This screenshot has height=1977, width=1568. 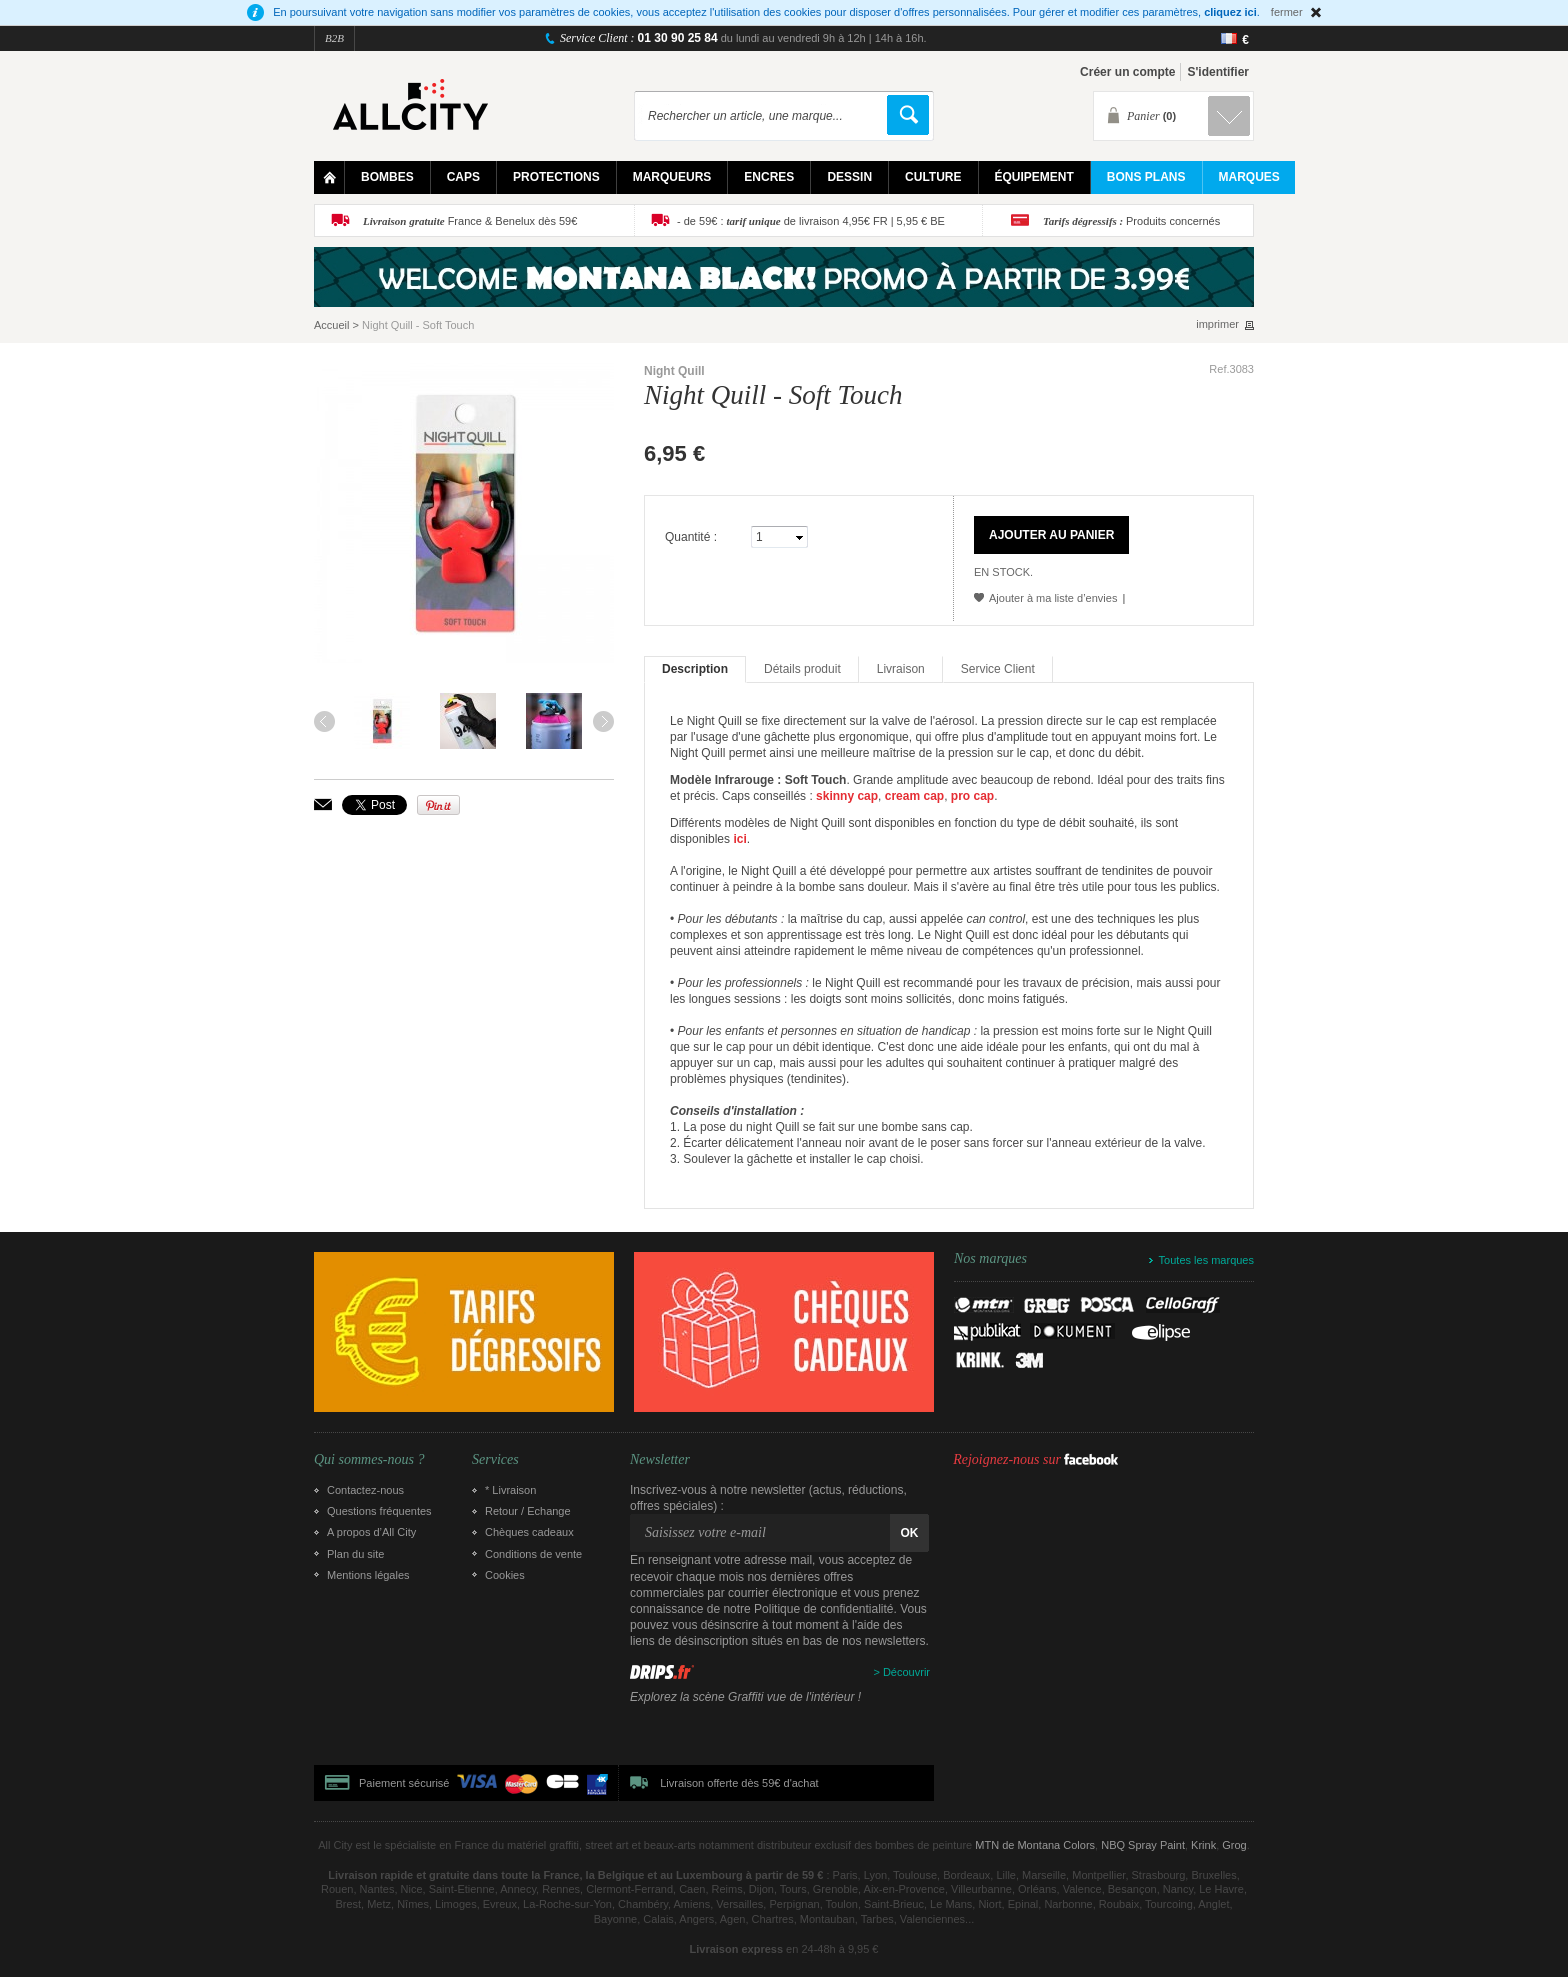 I want to click on Retour / Echange, so click(x=528, y=1511).